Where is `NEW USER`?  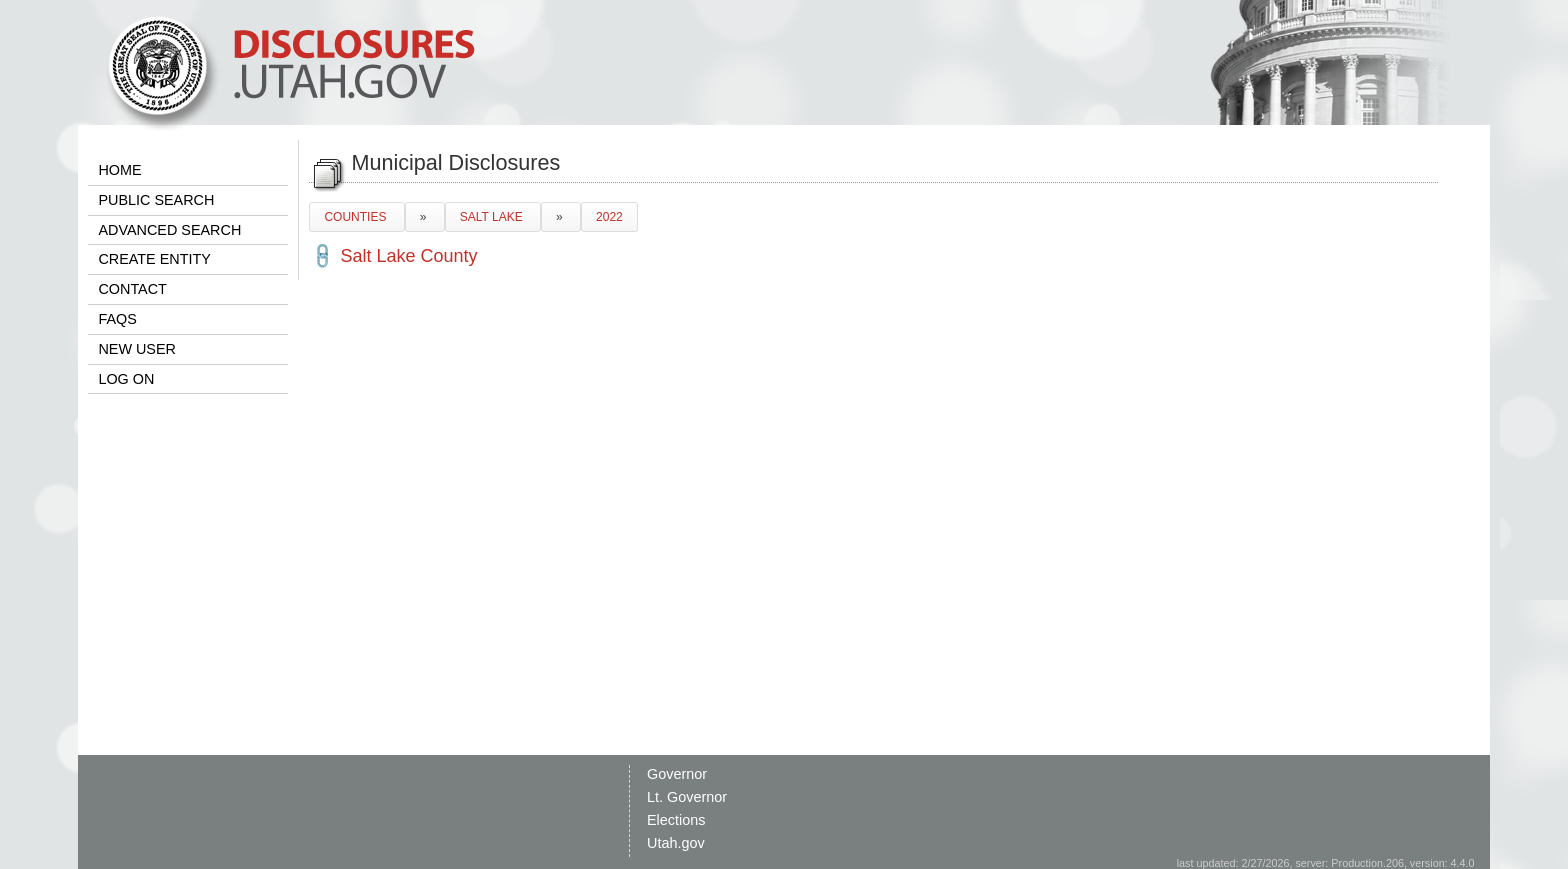
NEW USER is located at coordinates (137, 349).